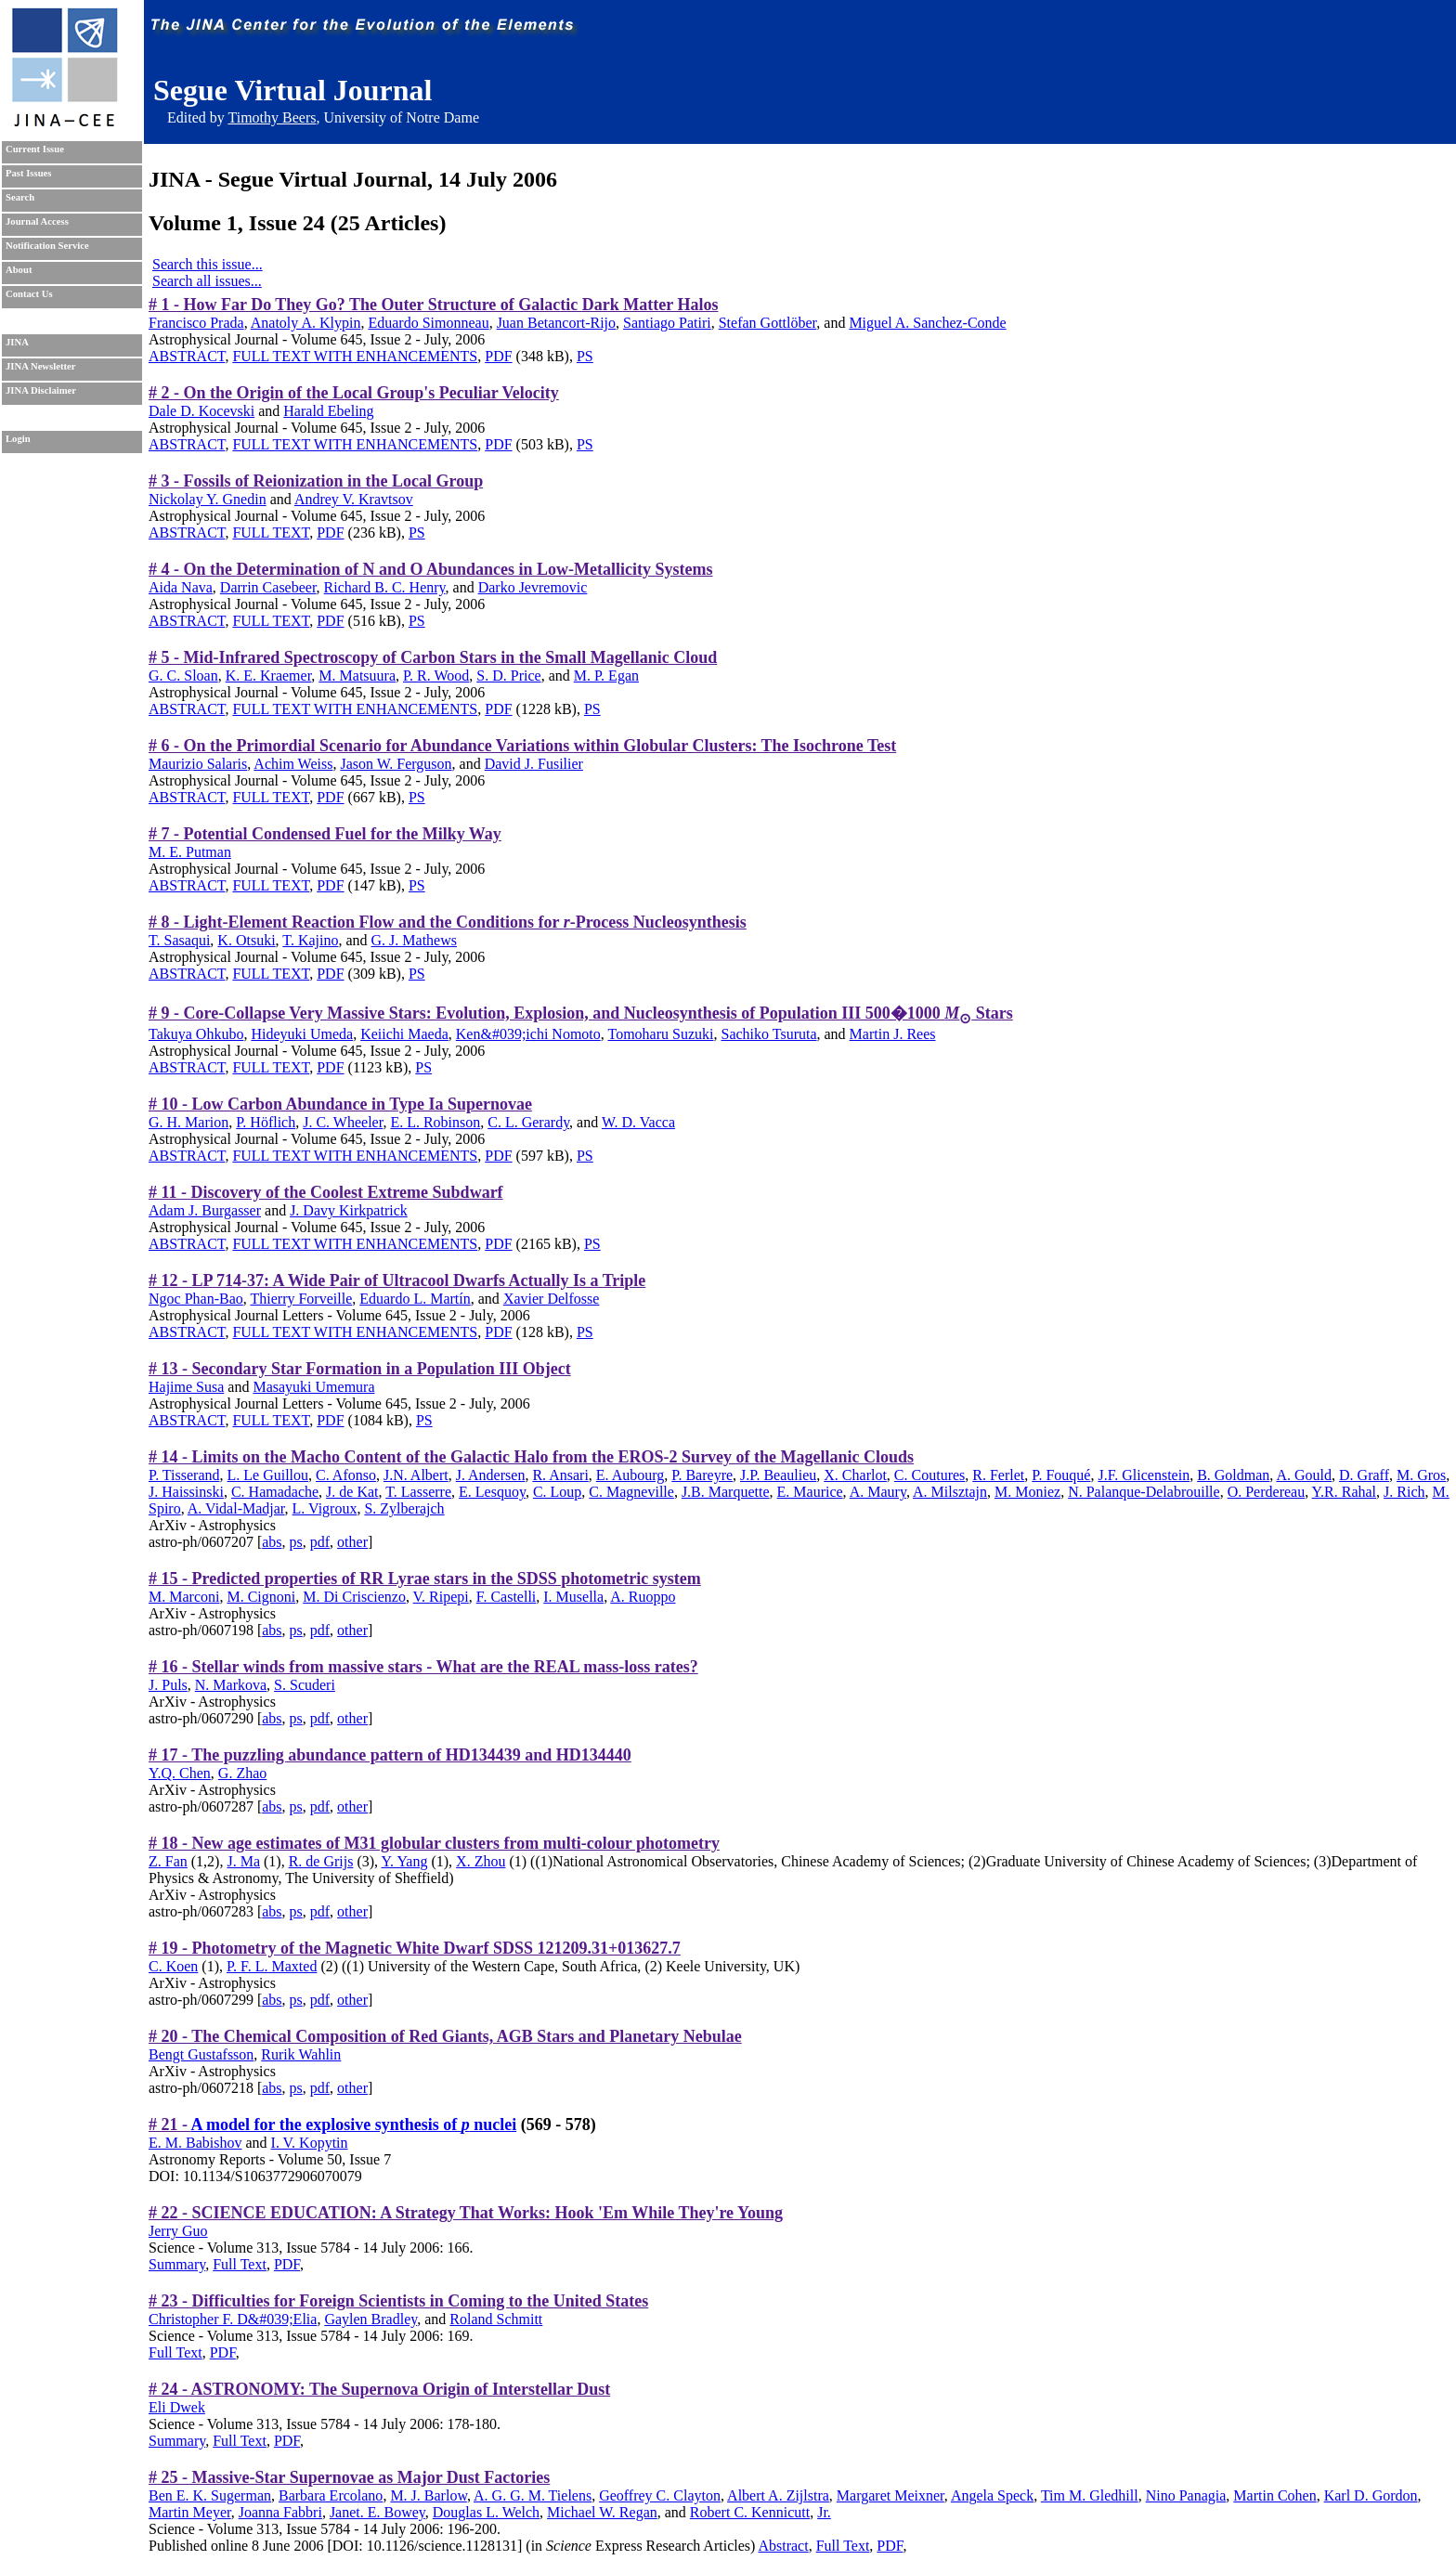 The width and height of the screenshot is (1456, 2573). I want to click on # 25 - Massive-Star Supernovae as Major Dust Factories, so click(349, 2477).